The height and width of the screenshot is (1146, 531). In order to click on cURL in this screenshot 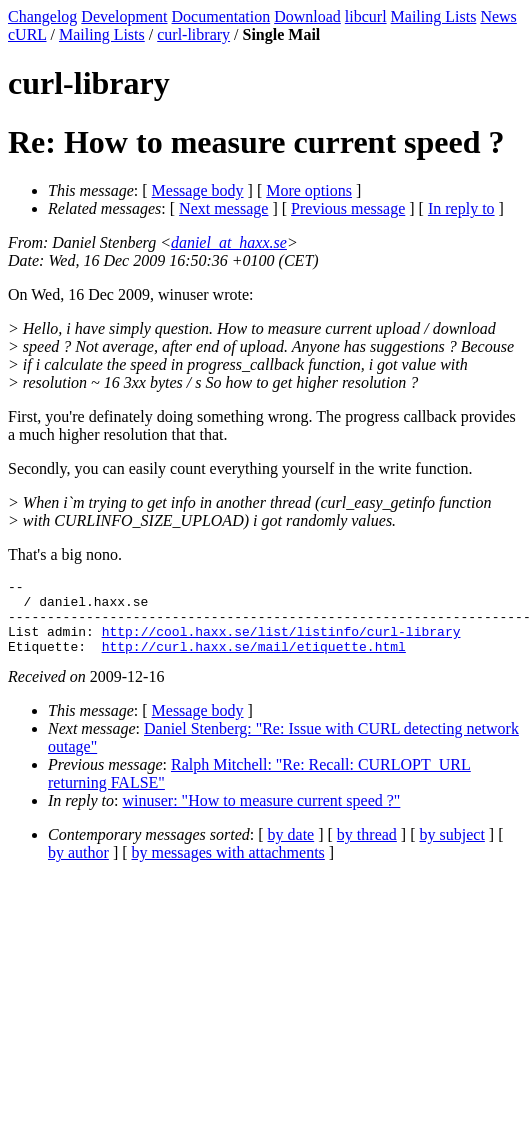, I will do `click(27, 34)`.